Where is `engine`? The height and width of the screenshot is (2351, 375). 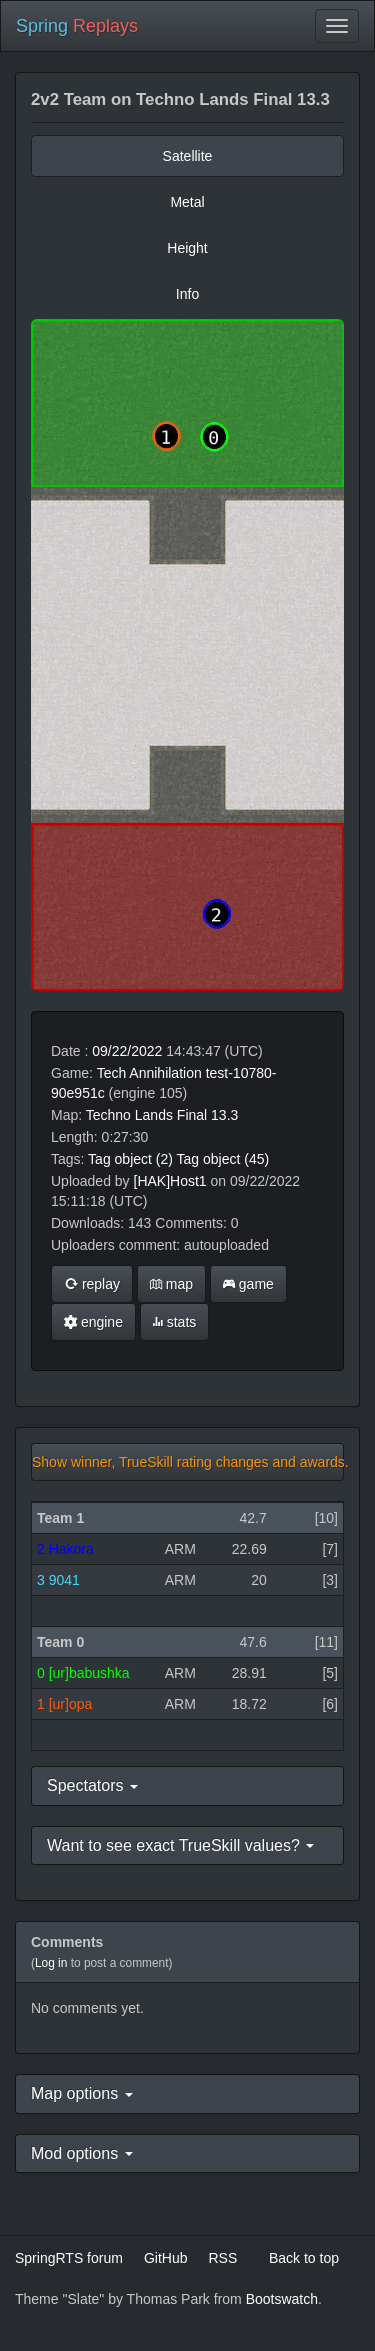 engine is located at coordinates (93, 1322).